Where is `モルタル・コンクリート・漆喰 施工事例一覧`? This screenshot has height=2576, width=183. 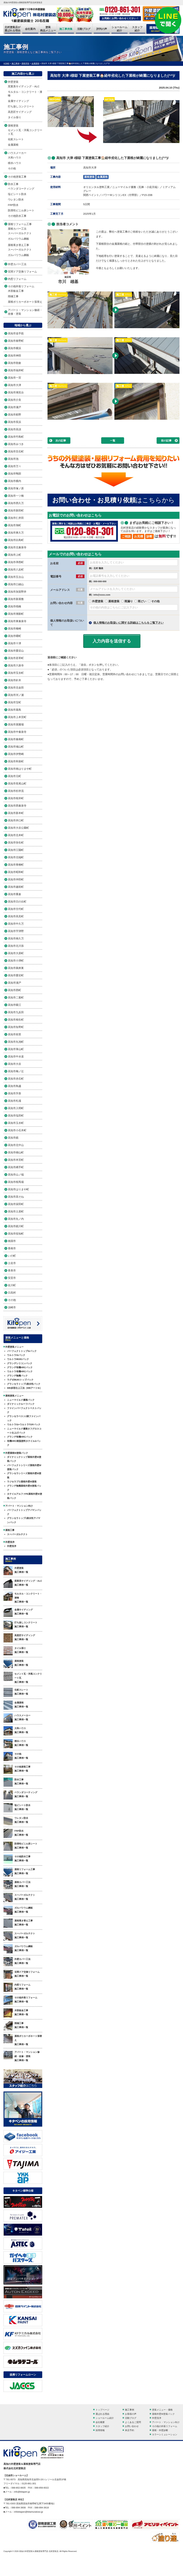
モルタル・コンクリート・漆喰 施工事例一覧 is located at coordinates (23, 1597).